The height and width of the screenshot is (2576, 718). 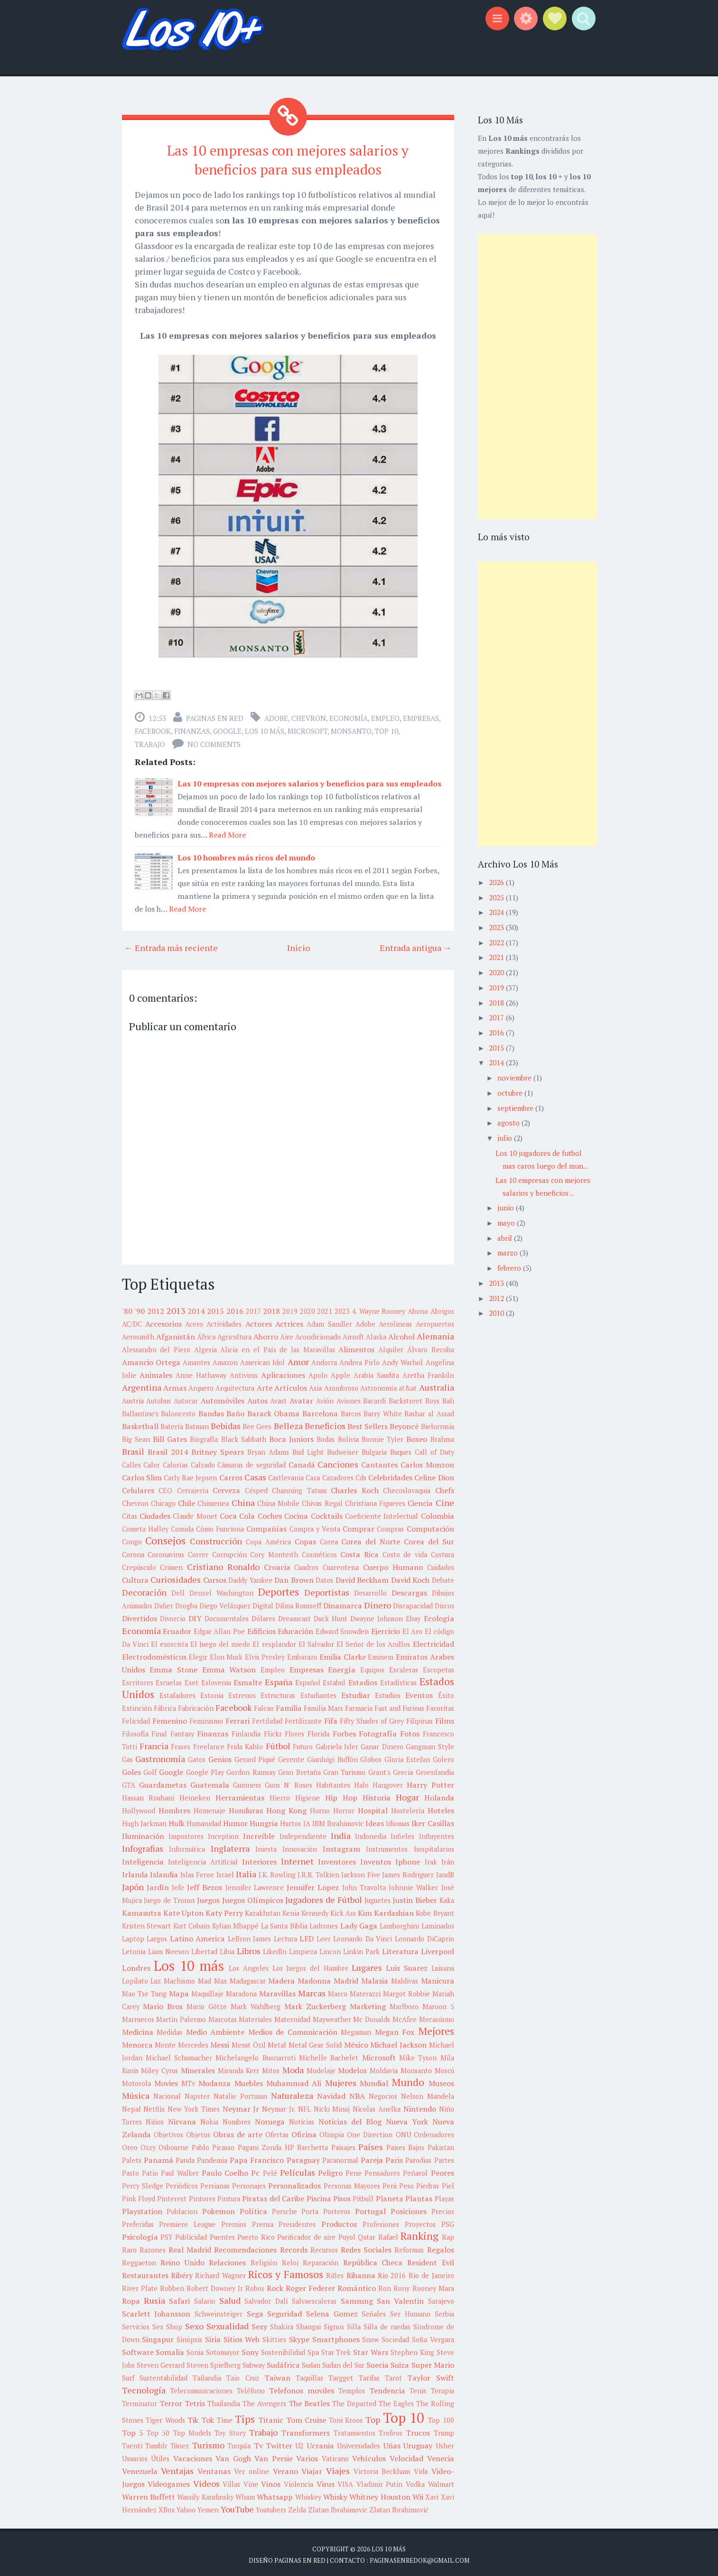 What do you see at coordinates (375, 1859) in the screenshot?
I see `Inventos` at bounding box center [375, 1859].